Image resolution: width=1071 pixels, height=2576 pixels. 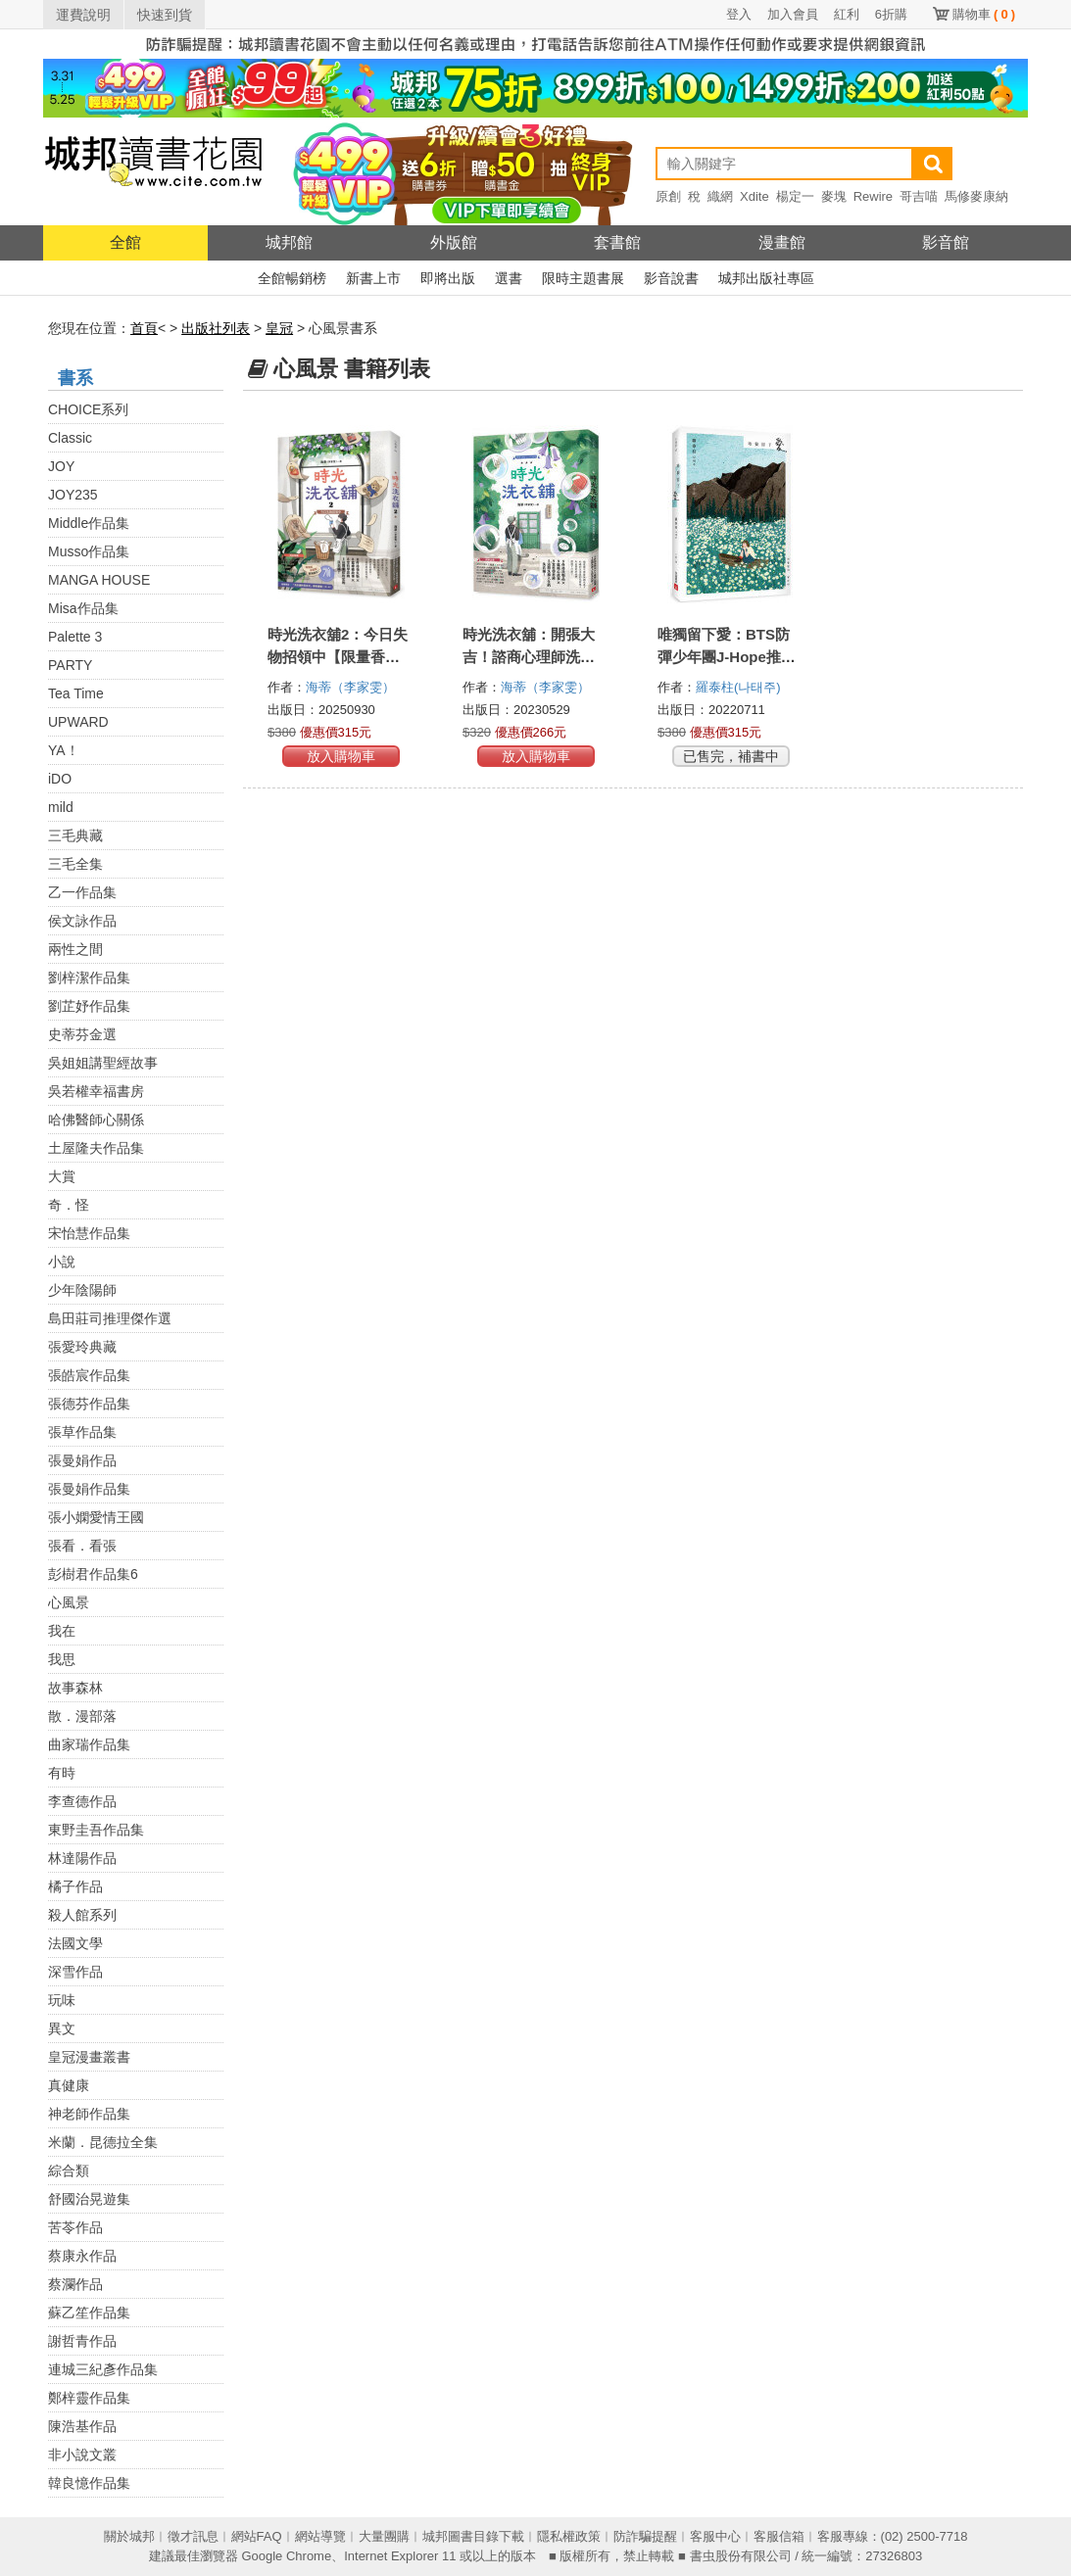 What do you see at coordinates (75, 1943) in the screenshot?
I see `法國文學` at bounding box center [75, 1943].